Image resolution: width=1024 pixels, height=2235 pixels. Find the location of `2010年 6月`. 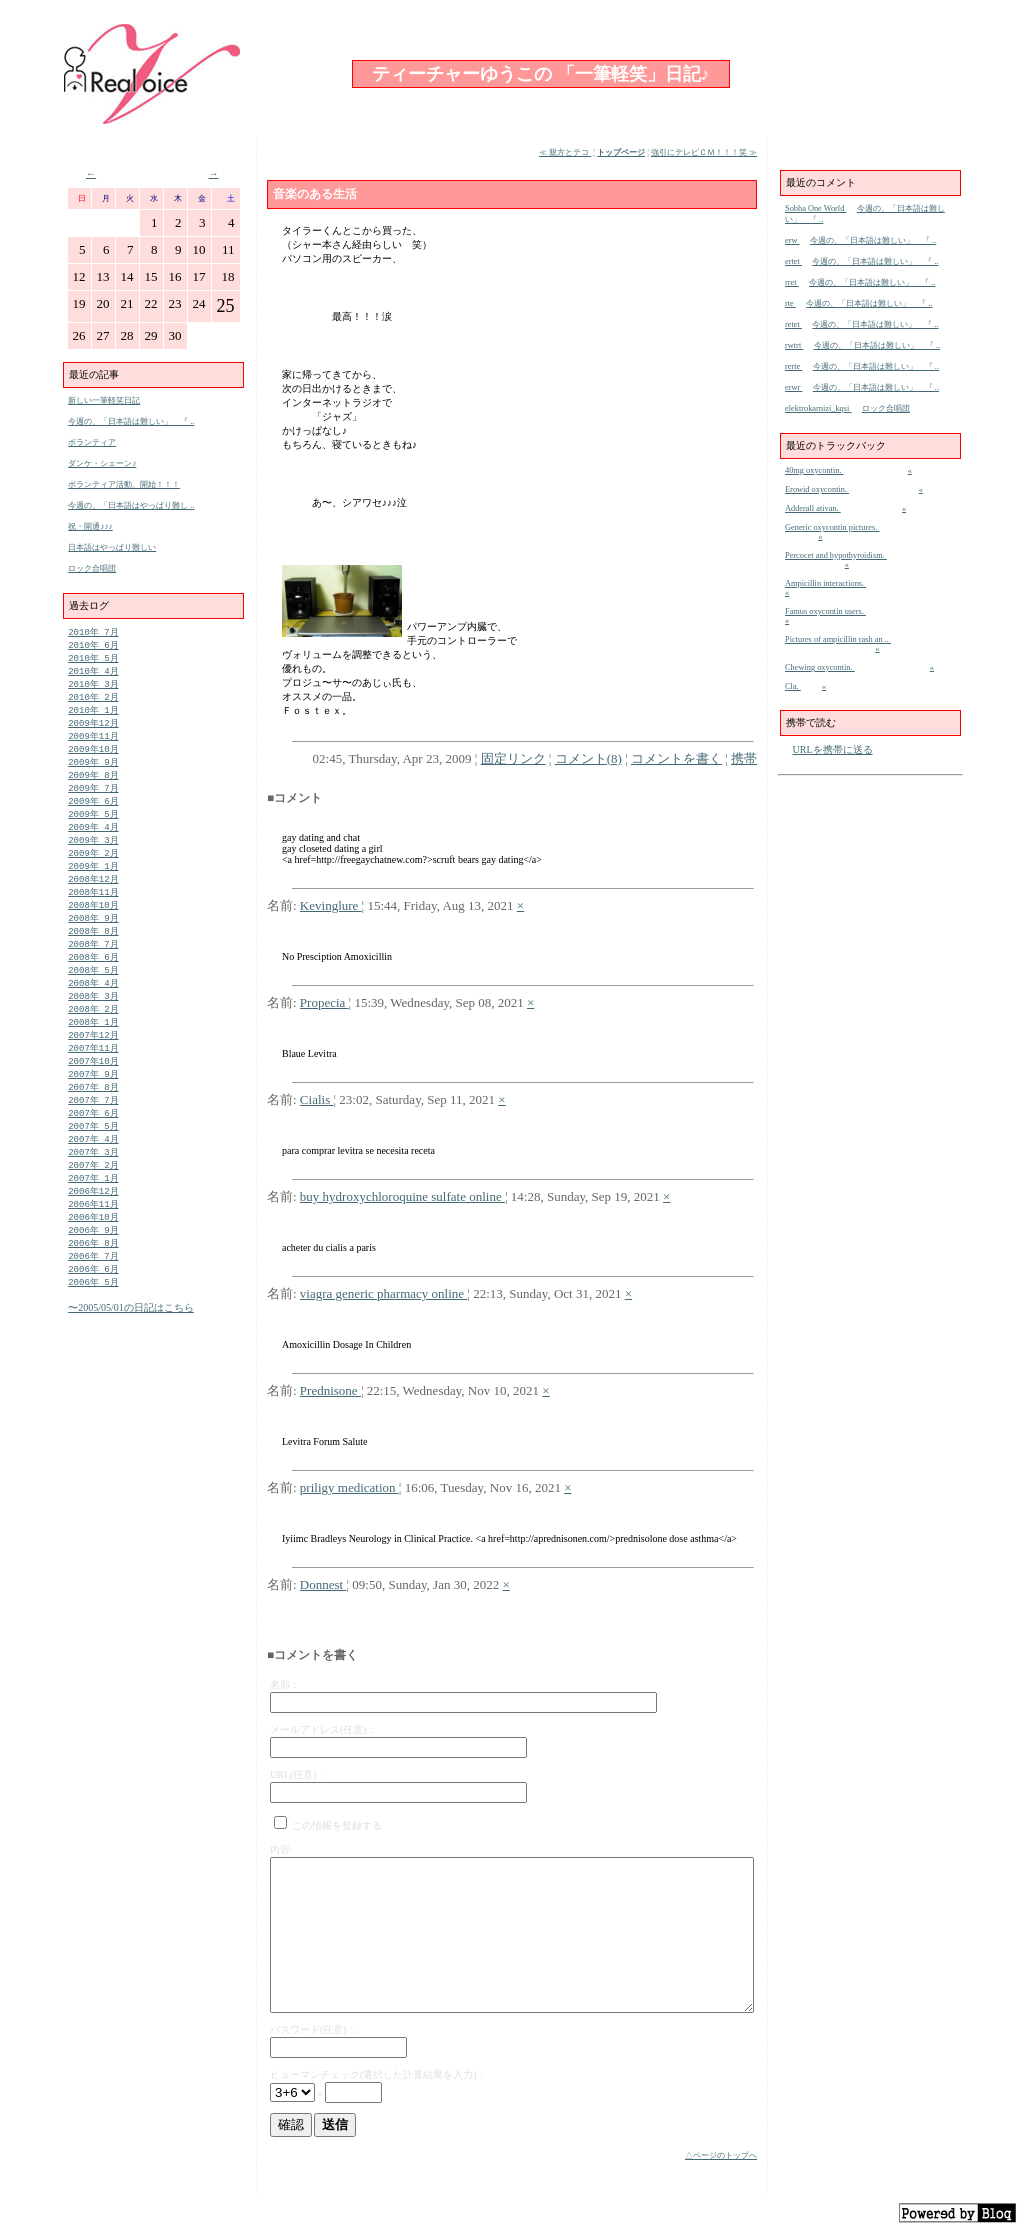

2010年 6月 is located at coordinates (93, 646).